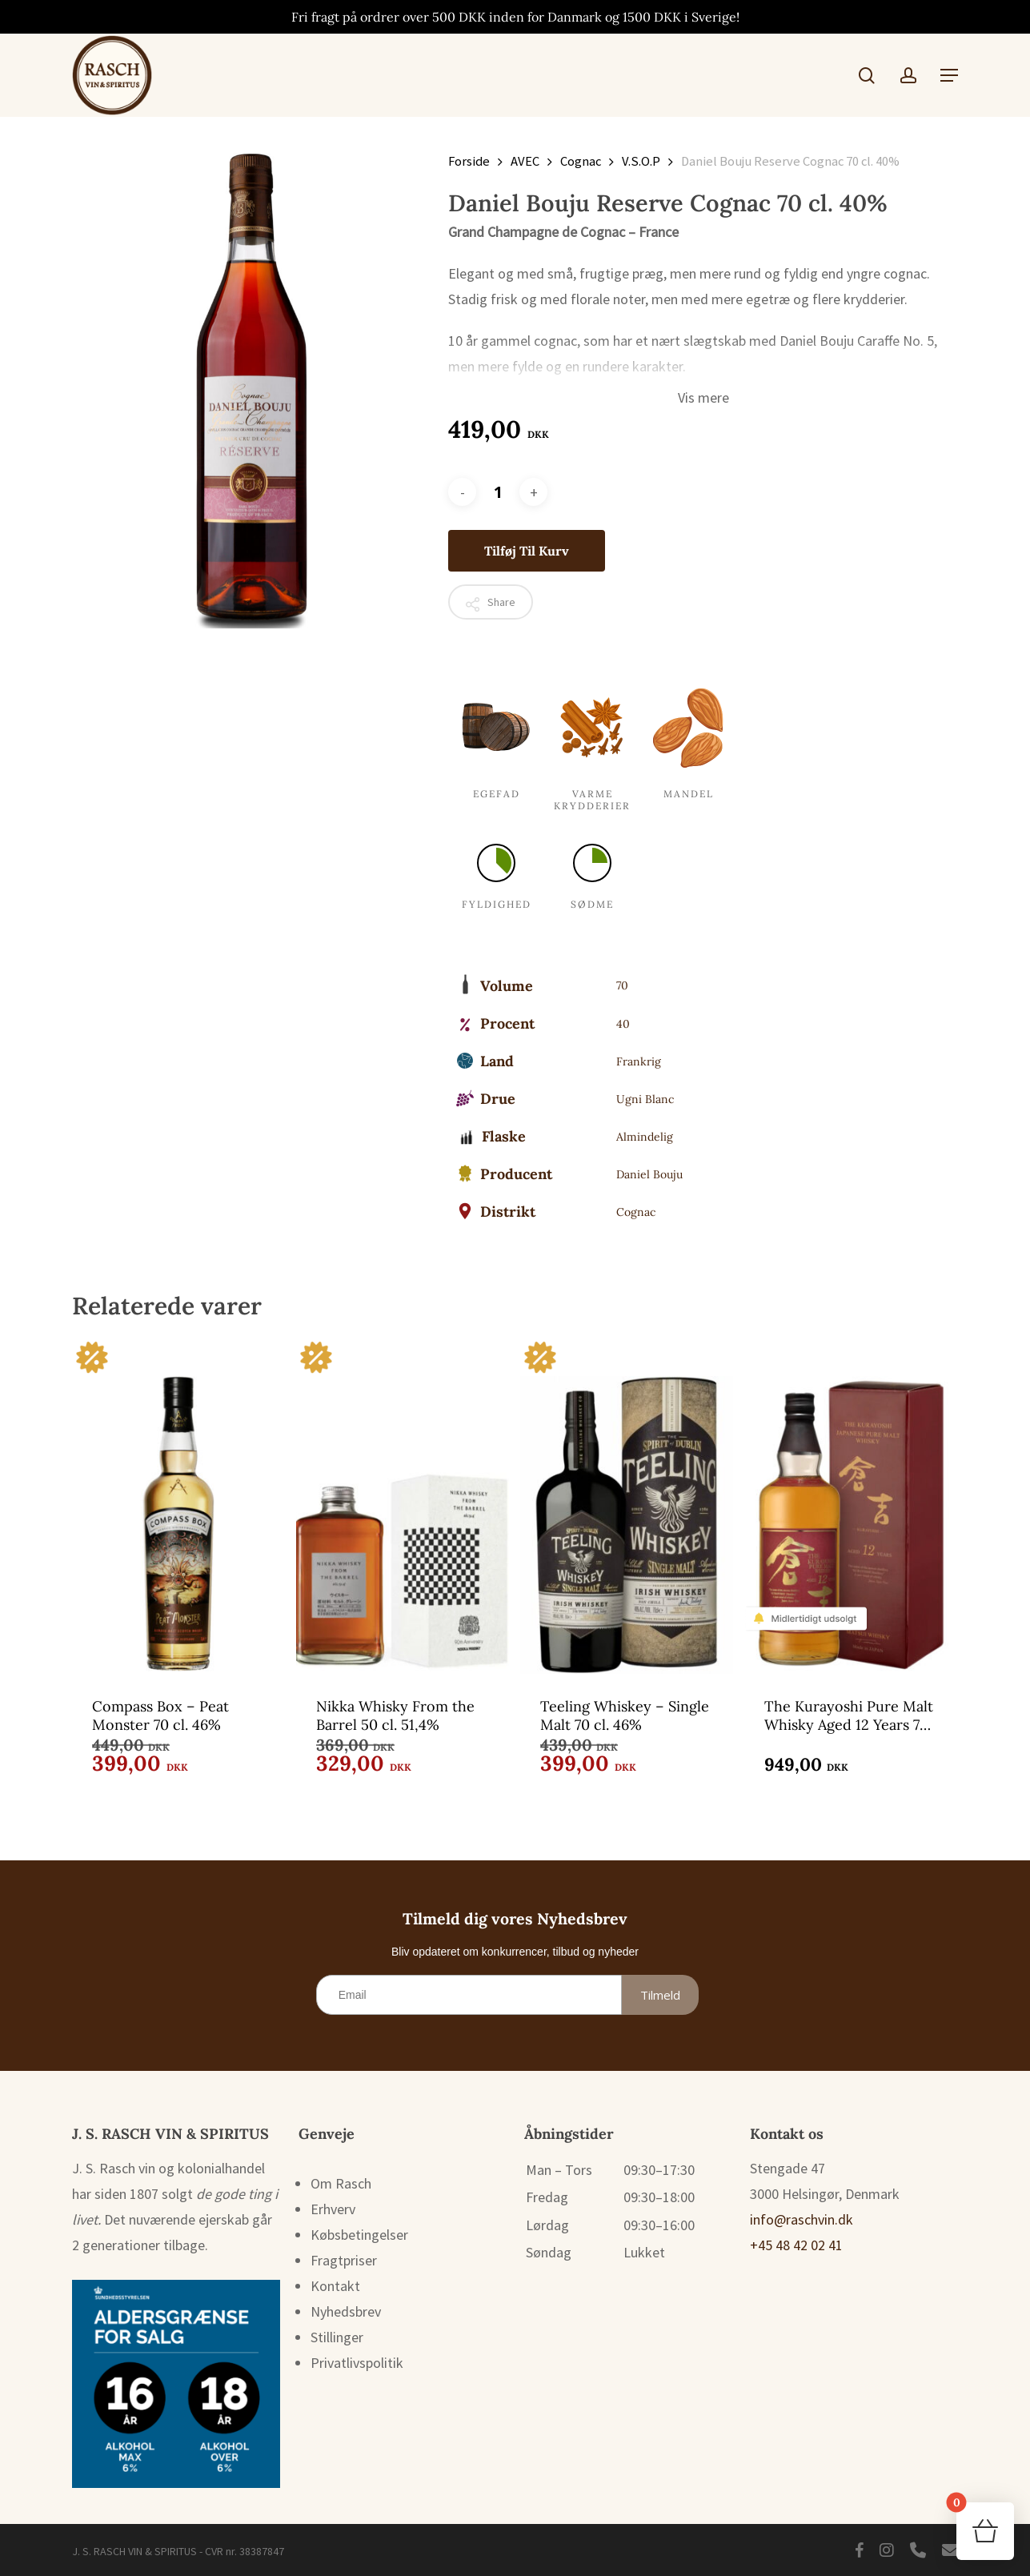  What do you see at coordinates (333, 2209) in the screenshot?
I see `Erhverv` at bounding box center [333, 2209].